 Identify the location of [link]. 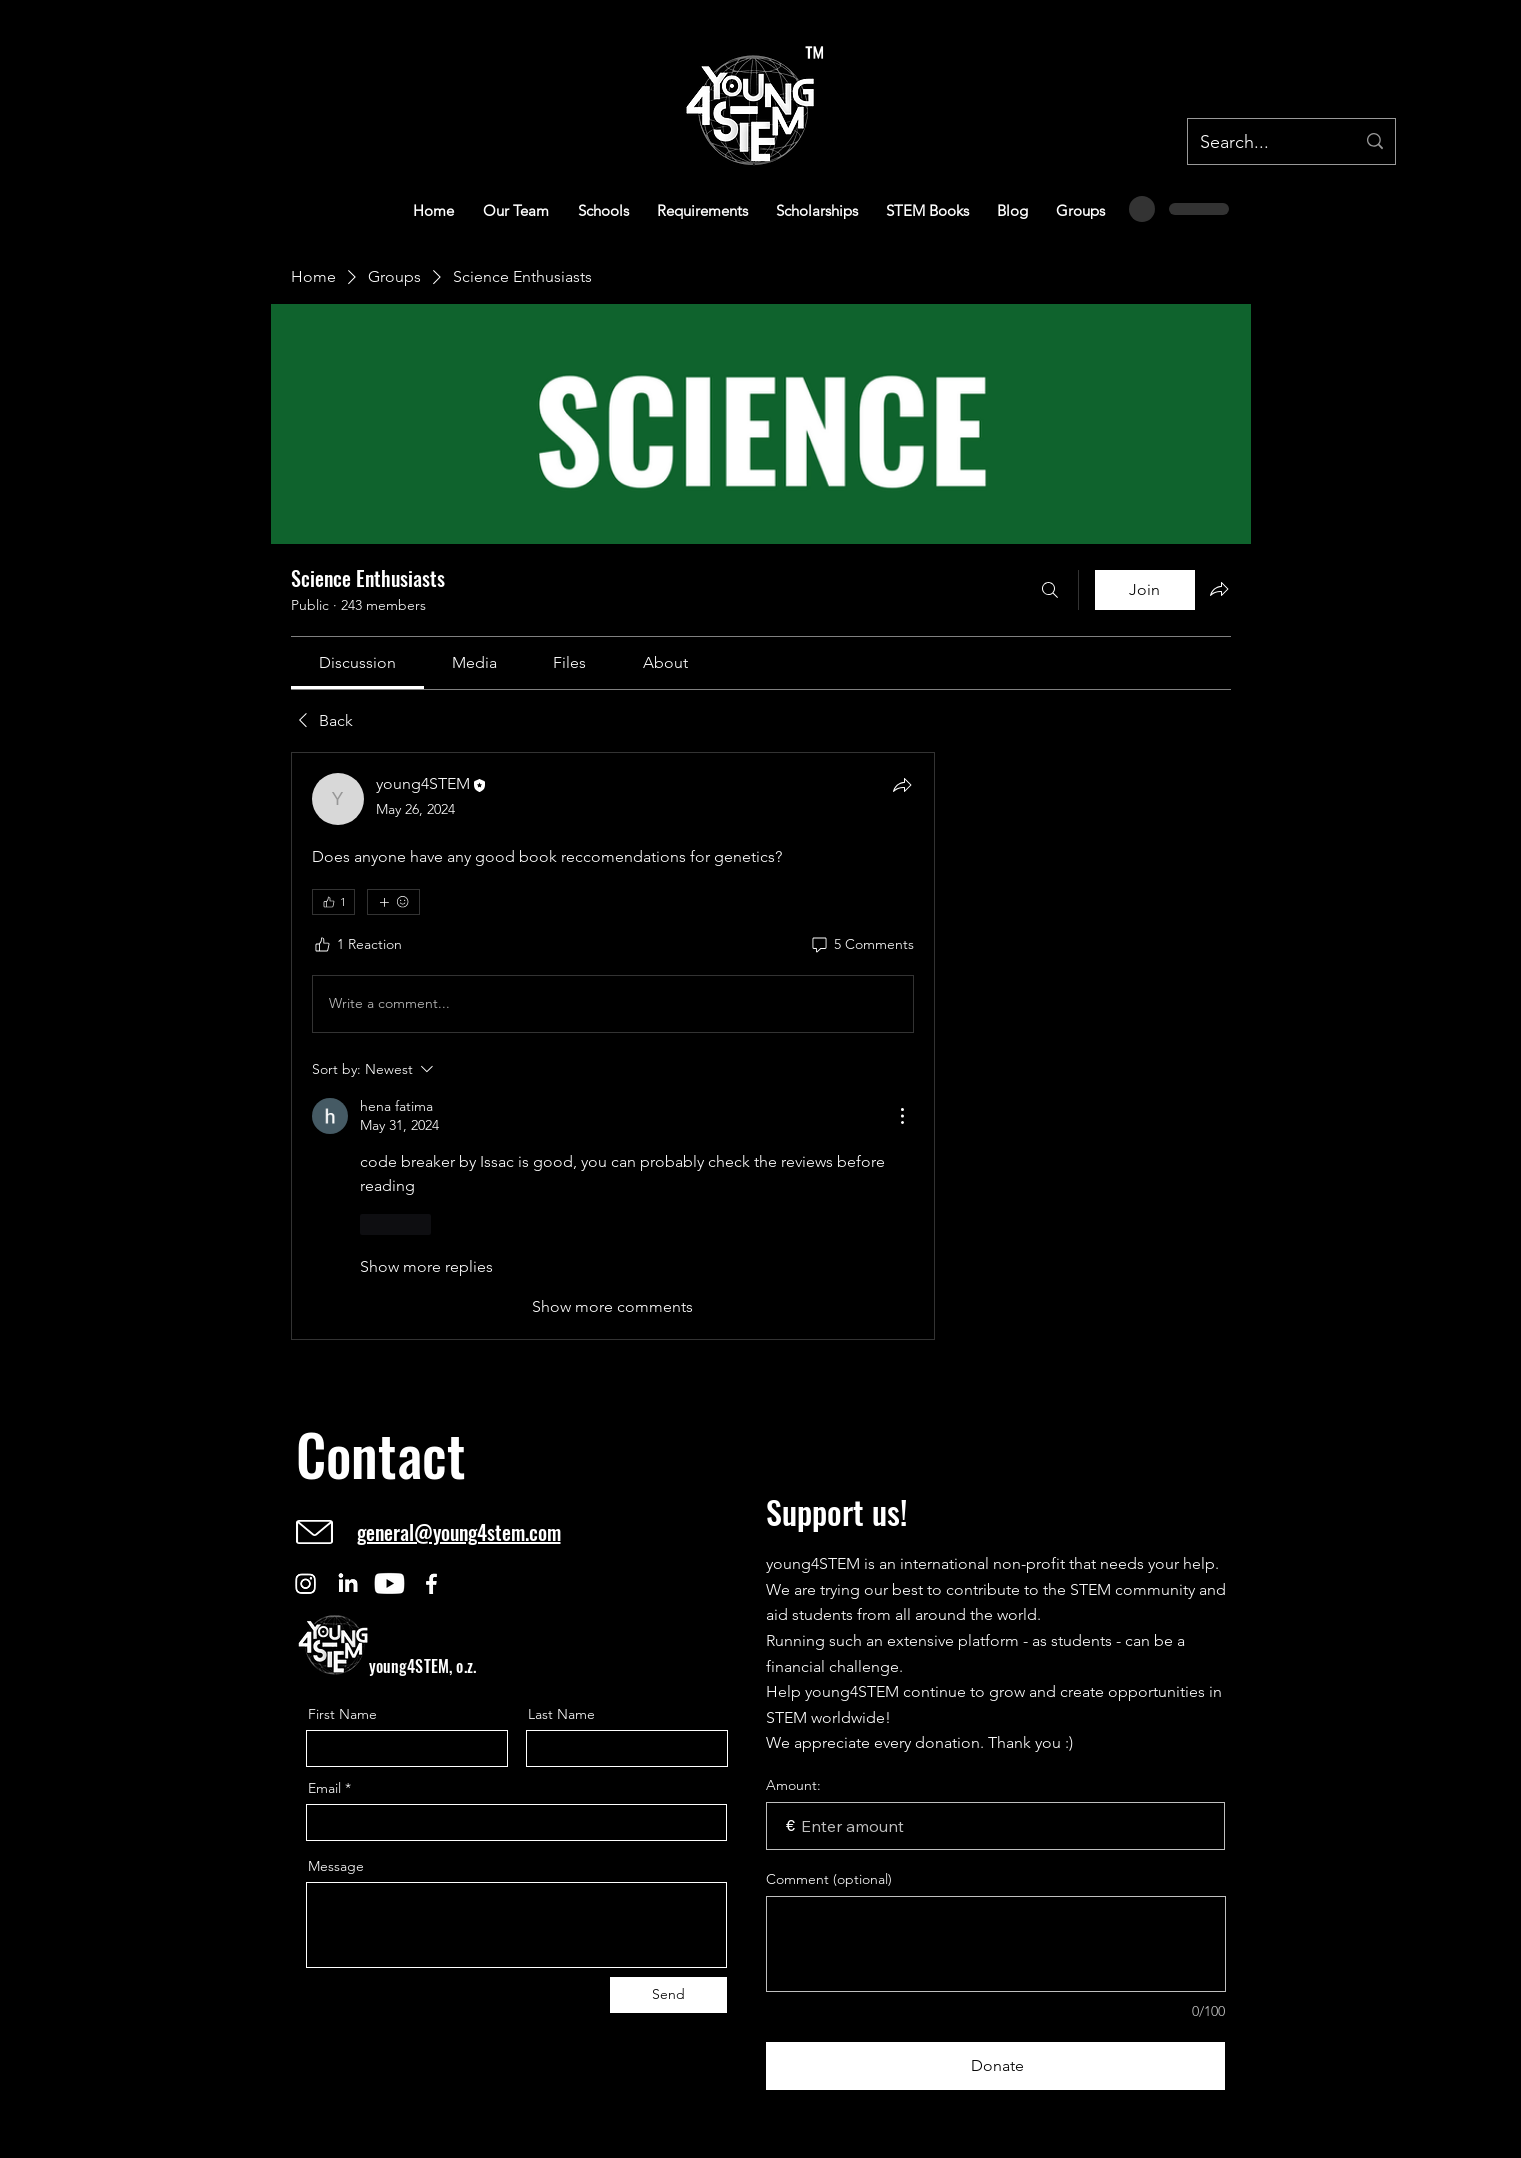
(357, 662).